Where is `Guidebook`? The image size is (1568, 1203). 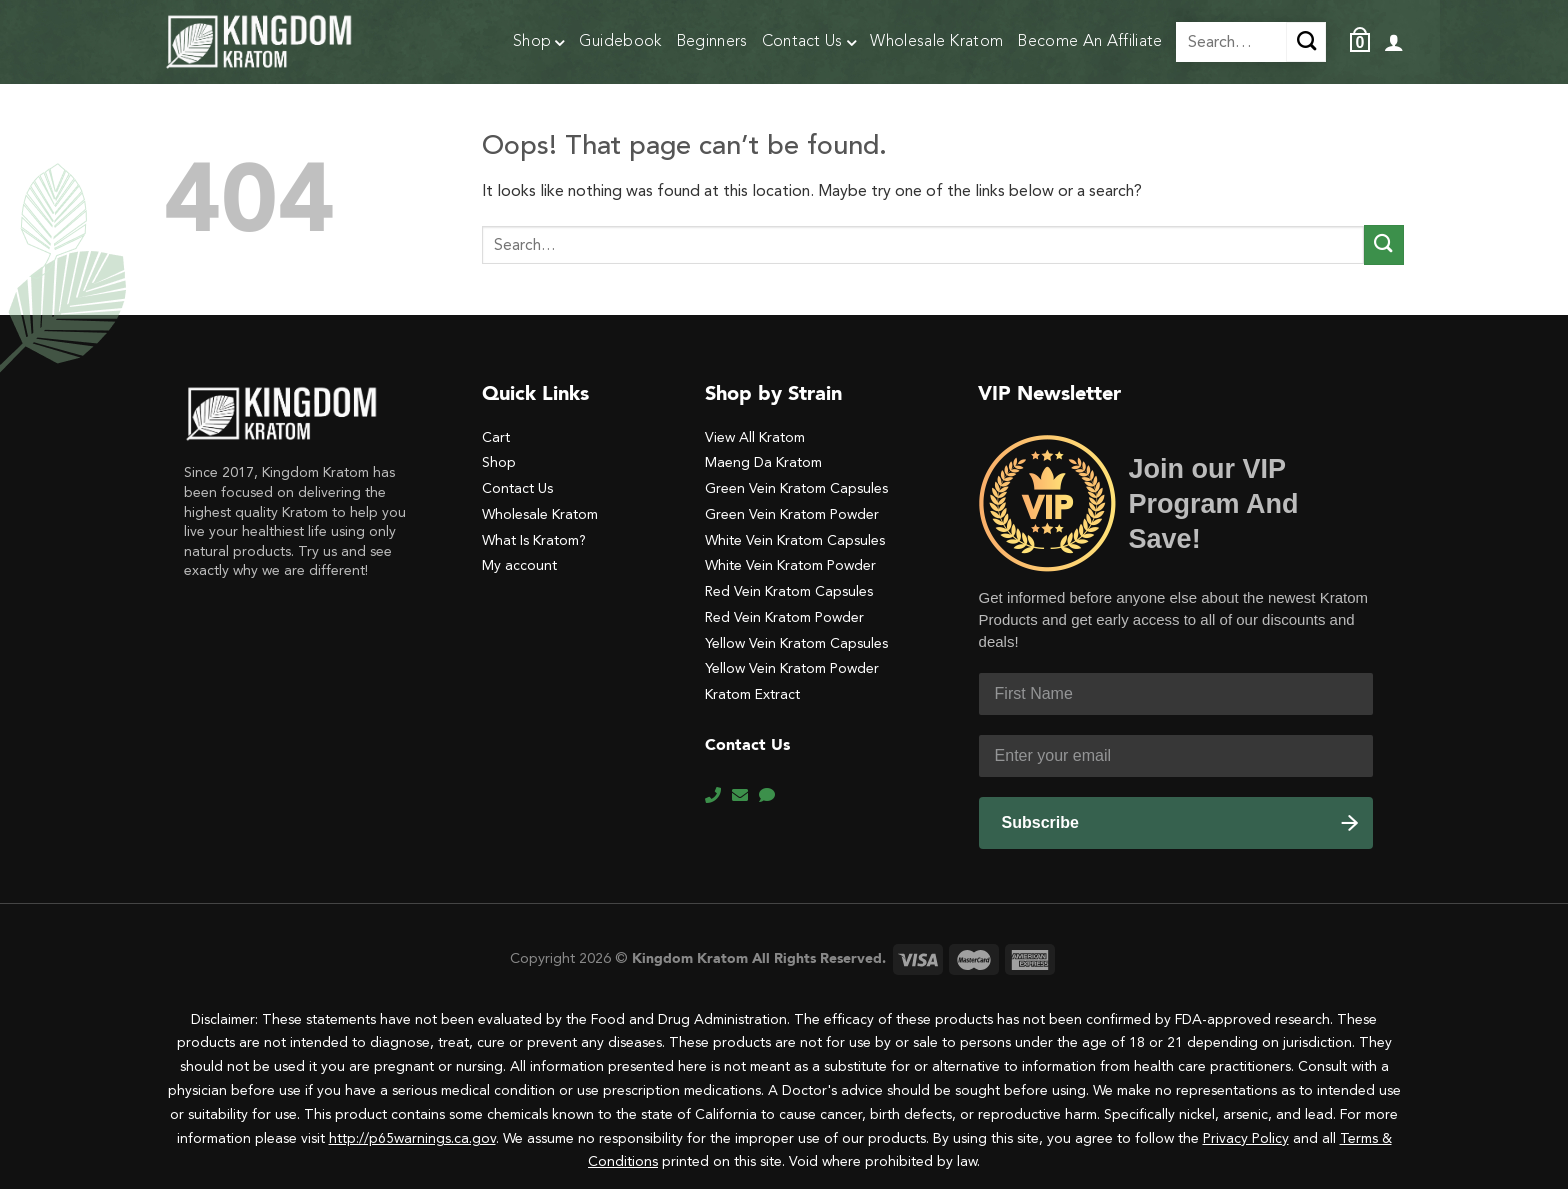
Guidebook is located at coordinates (620, 42).